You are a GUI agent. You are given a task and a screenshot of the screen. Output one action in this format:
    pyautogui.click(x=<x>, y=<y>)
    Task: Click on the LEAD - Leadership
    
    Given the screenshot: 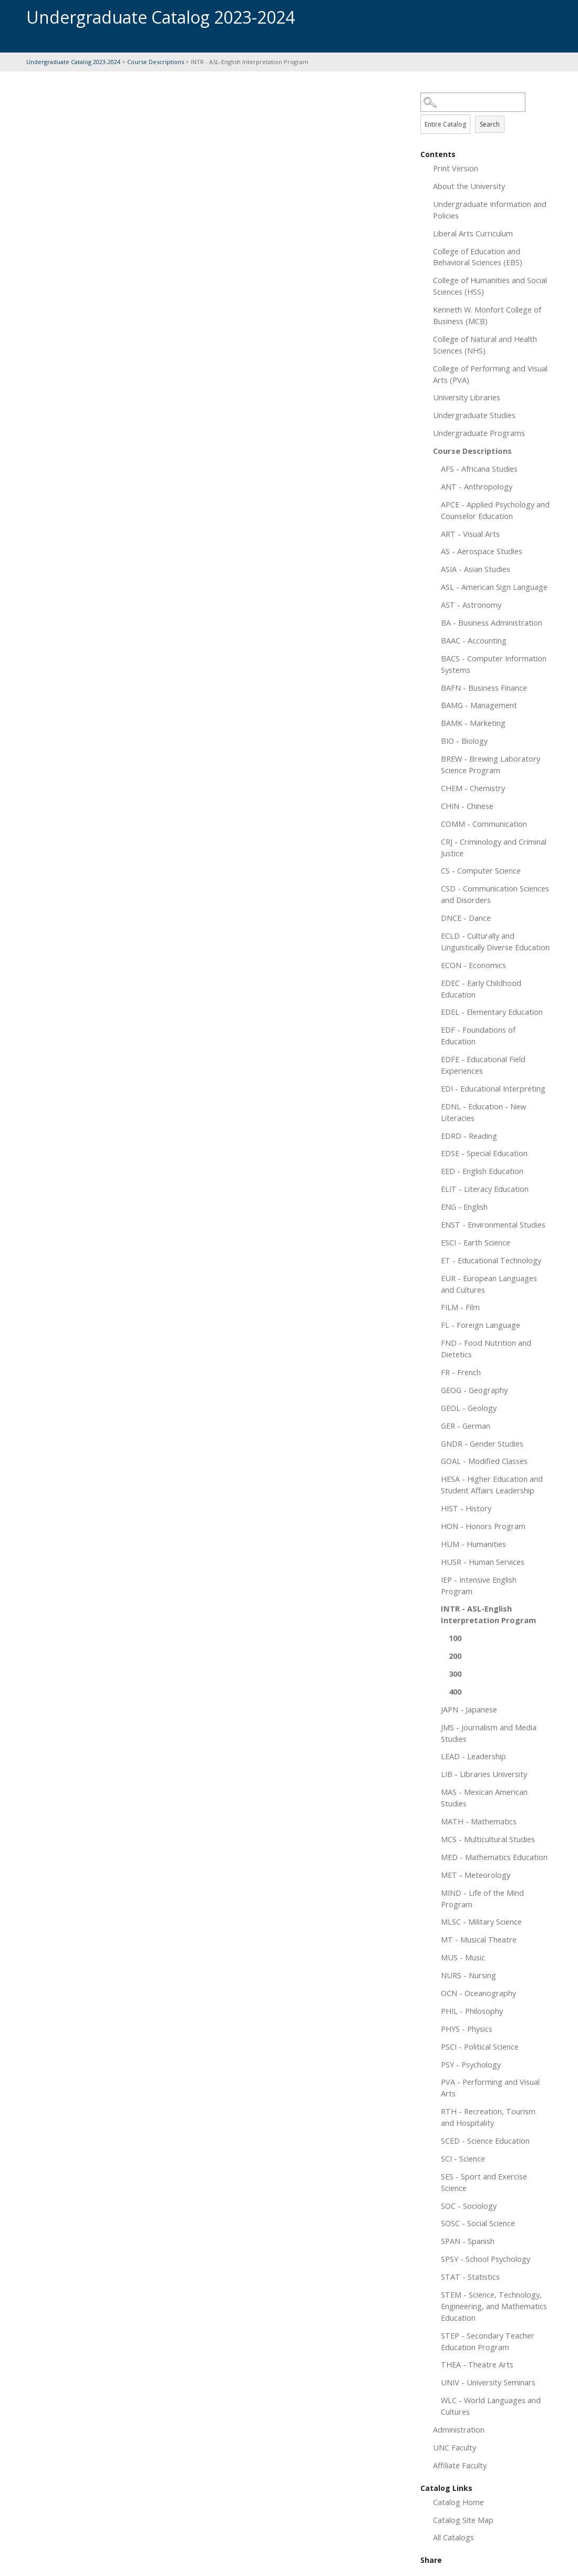 What is the action you would take?
    pyautogui.click(x=473, y=1756)
    